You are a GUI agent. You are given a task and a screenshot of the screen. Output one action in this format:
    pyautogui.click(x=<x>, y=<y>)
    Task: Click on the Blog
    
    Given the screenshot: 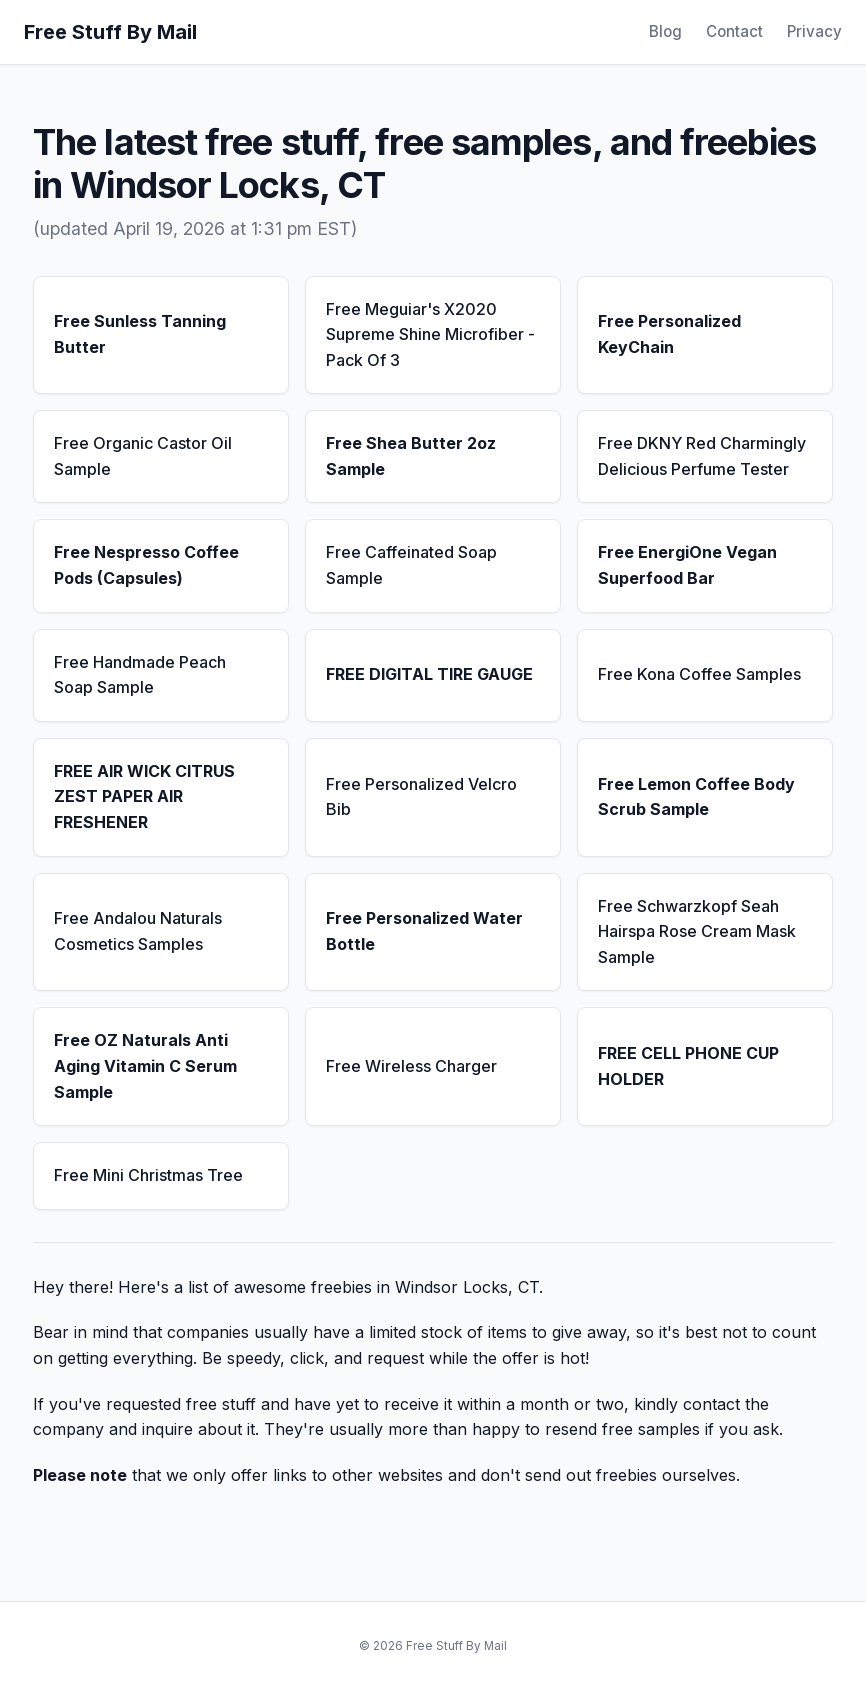 What is the action you would take?
    pyautogui.click(x=665, y=31)
    